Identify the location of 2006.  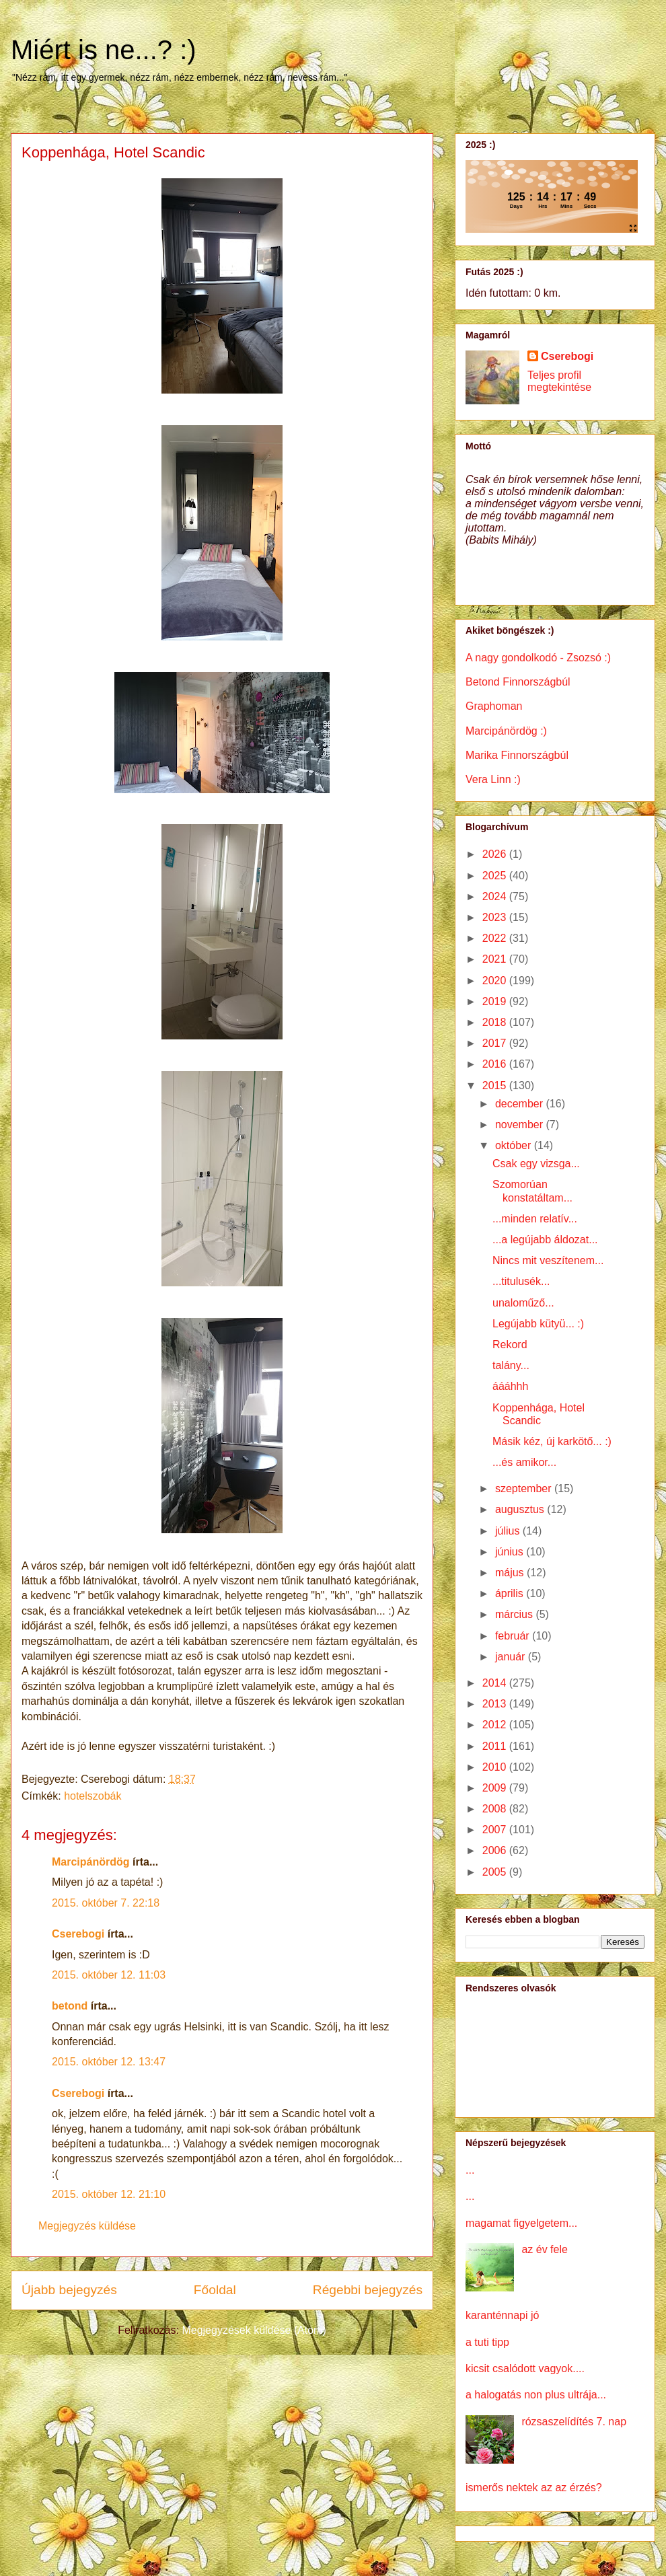
(495, 1850).